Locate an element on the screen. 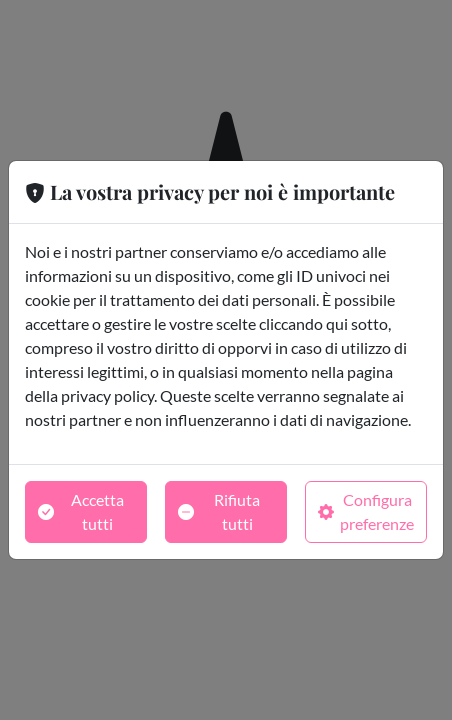 This screenshot has height=720, width=452. Accetta tutti is located at coordinates (81, 511).